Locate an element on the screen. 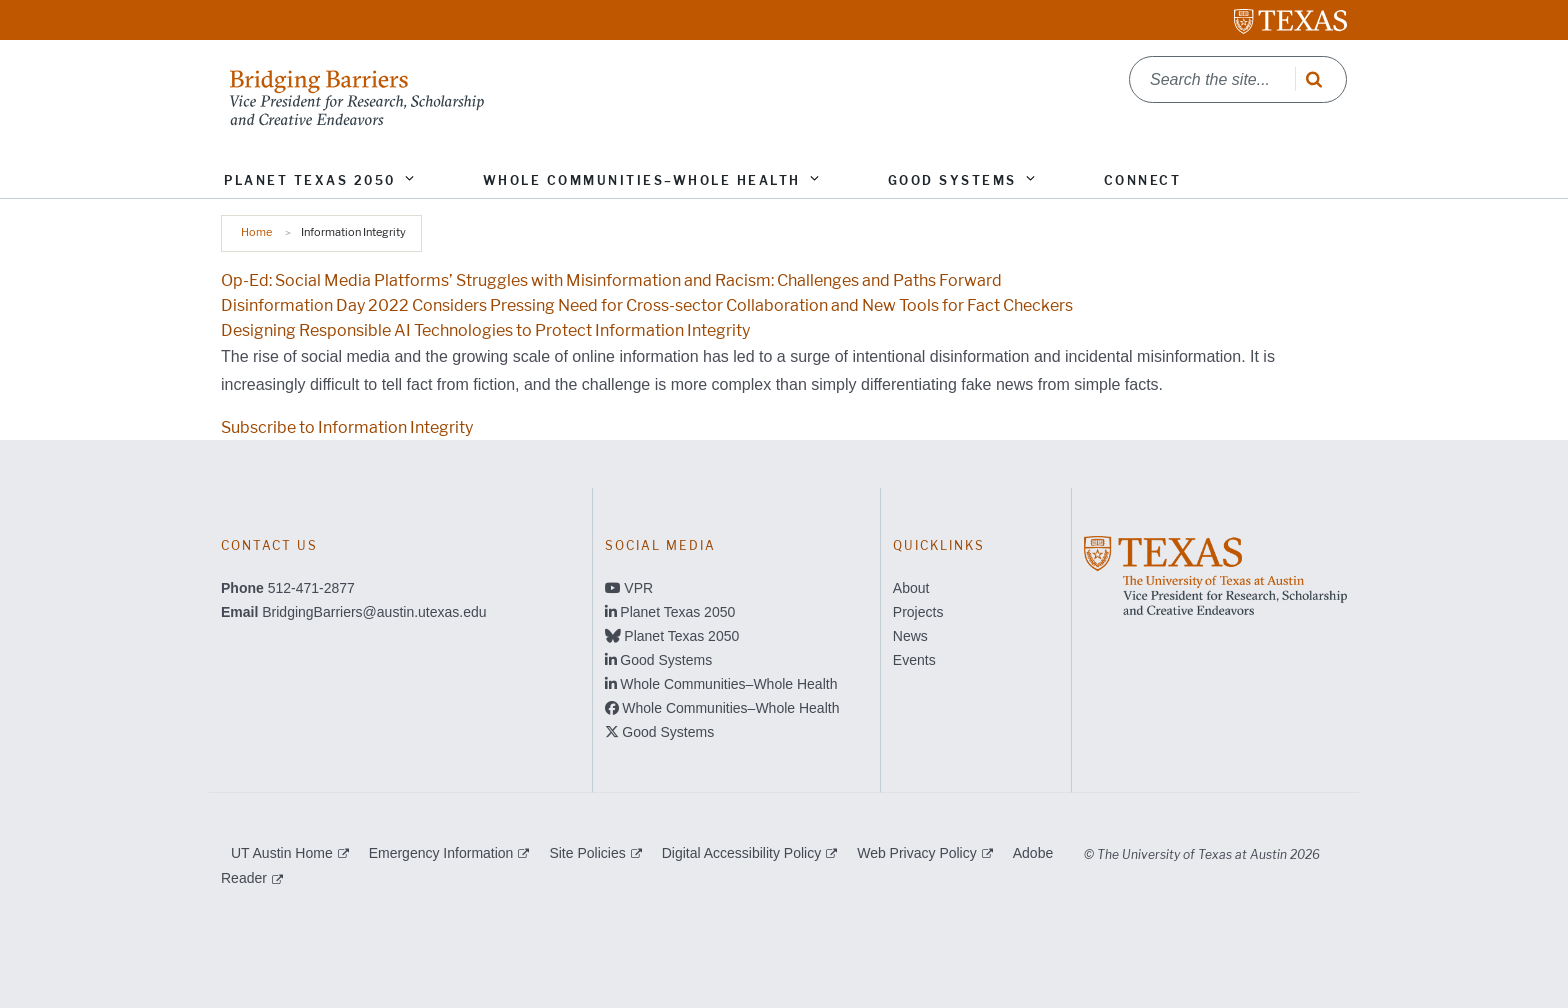 Image resolution: width=1568 pixels, height=1008 pixels. Events is located at coordinates (914, 660).